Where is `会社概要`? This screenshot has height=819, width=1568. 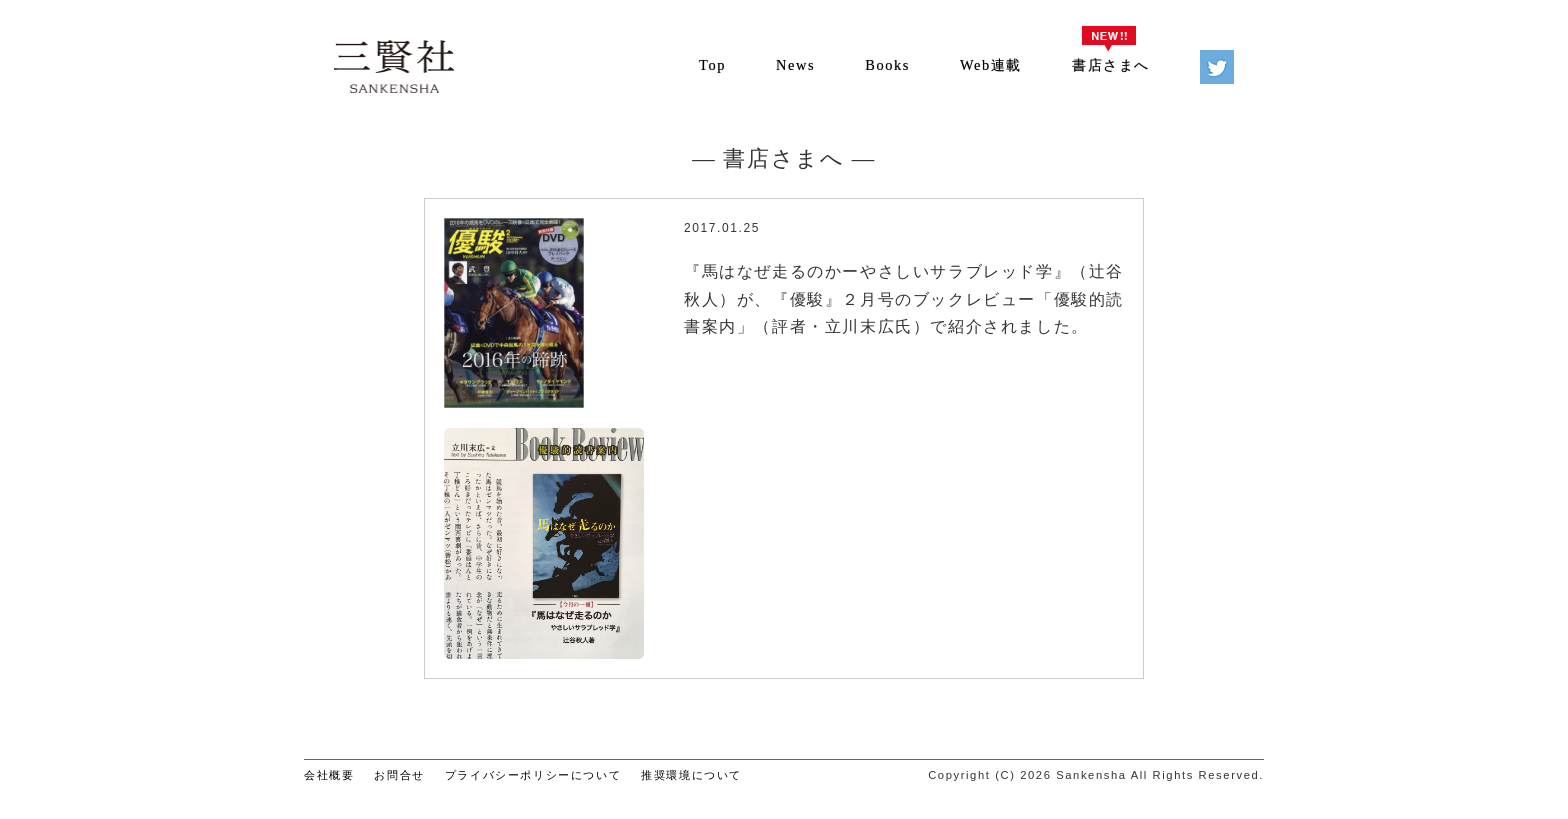 会社概要 is located at coordinates (329, 775).